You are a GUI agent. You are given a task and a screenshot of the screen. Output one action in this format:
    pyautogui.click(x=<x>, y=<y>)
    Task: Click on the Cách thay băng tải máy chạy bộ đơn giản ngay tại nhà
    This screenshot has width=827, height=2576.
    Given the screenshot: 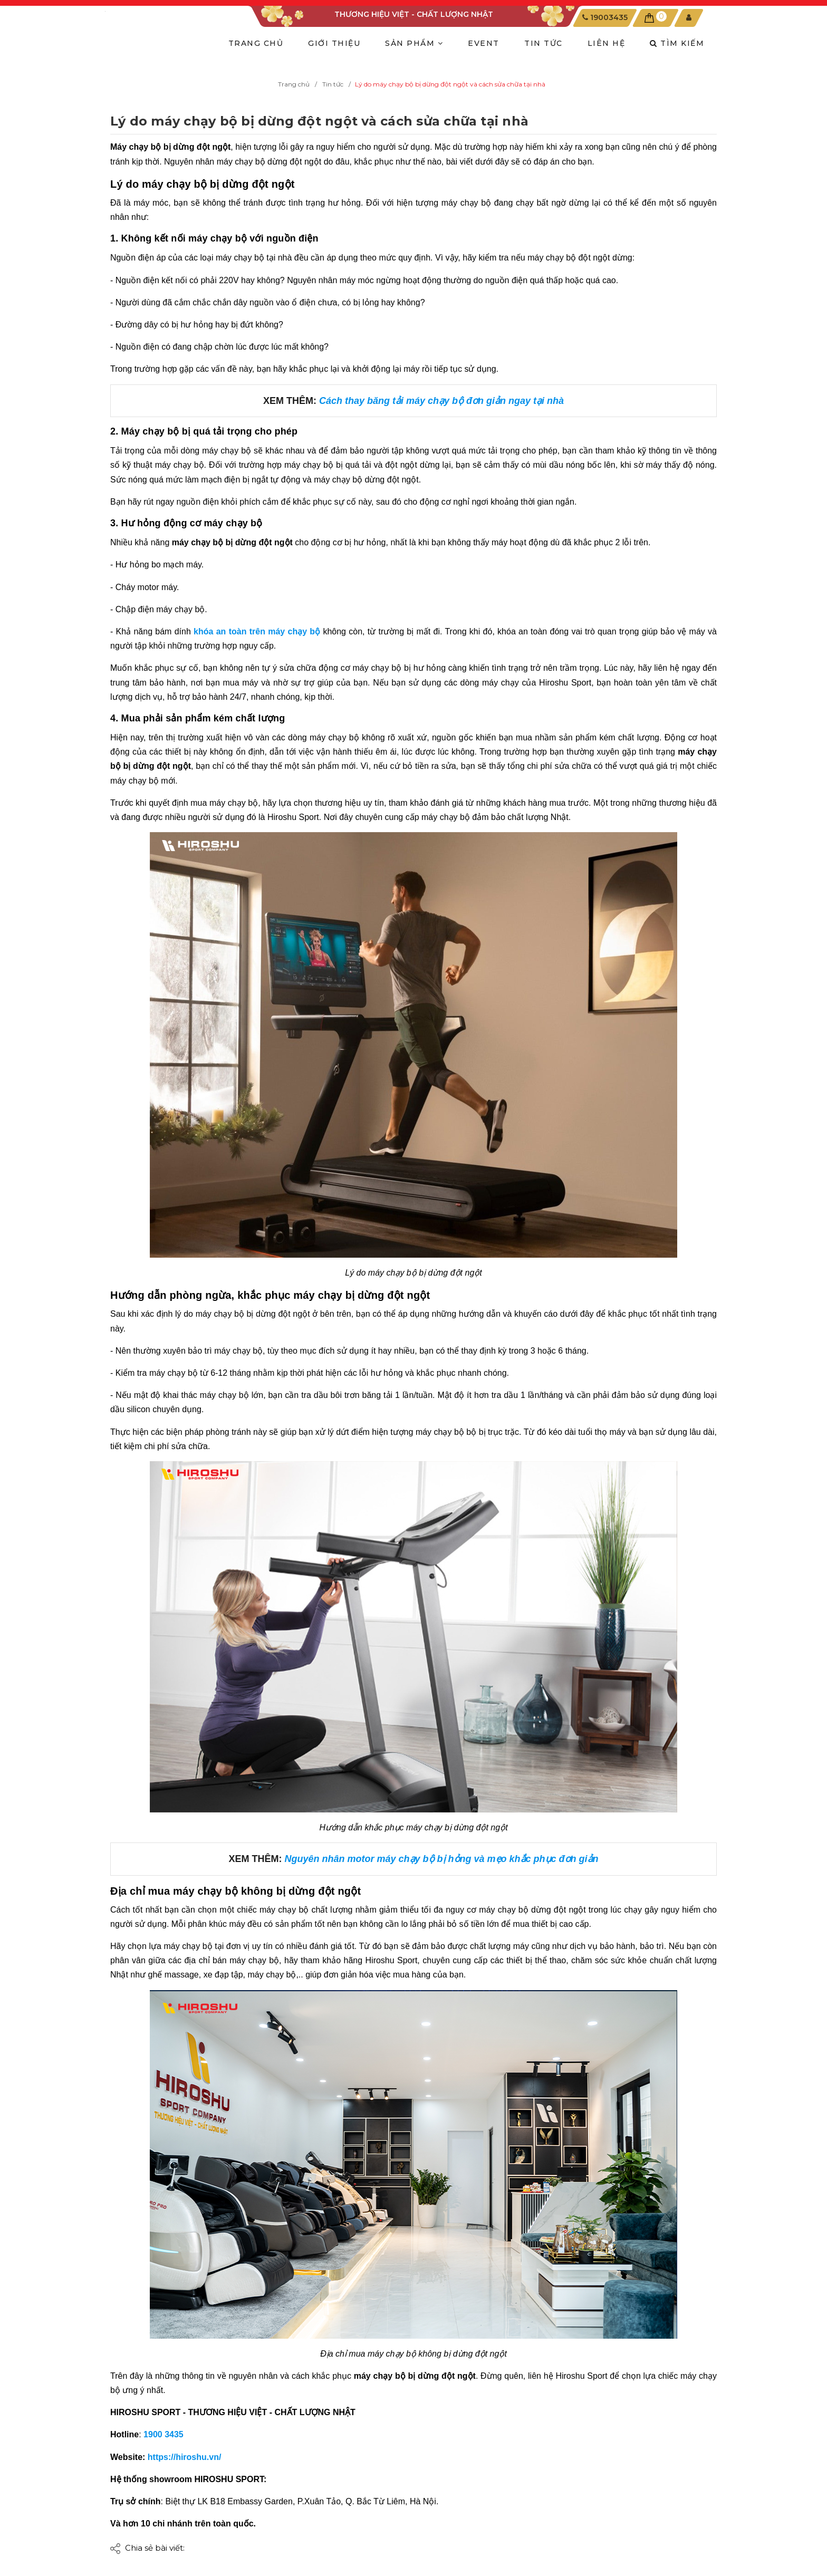 What is the action you would take?
    pyautogui.click(x=441, y=400)
    